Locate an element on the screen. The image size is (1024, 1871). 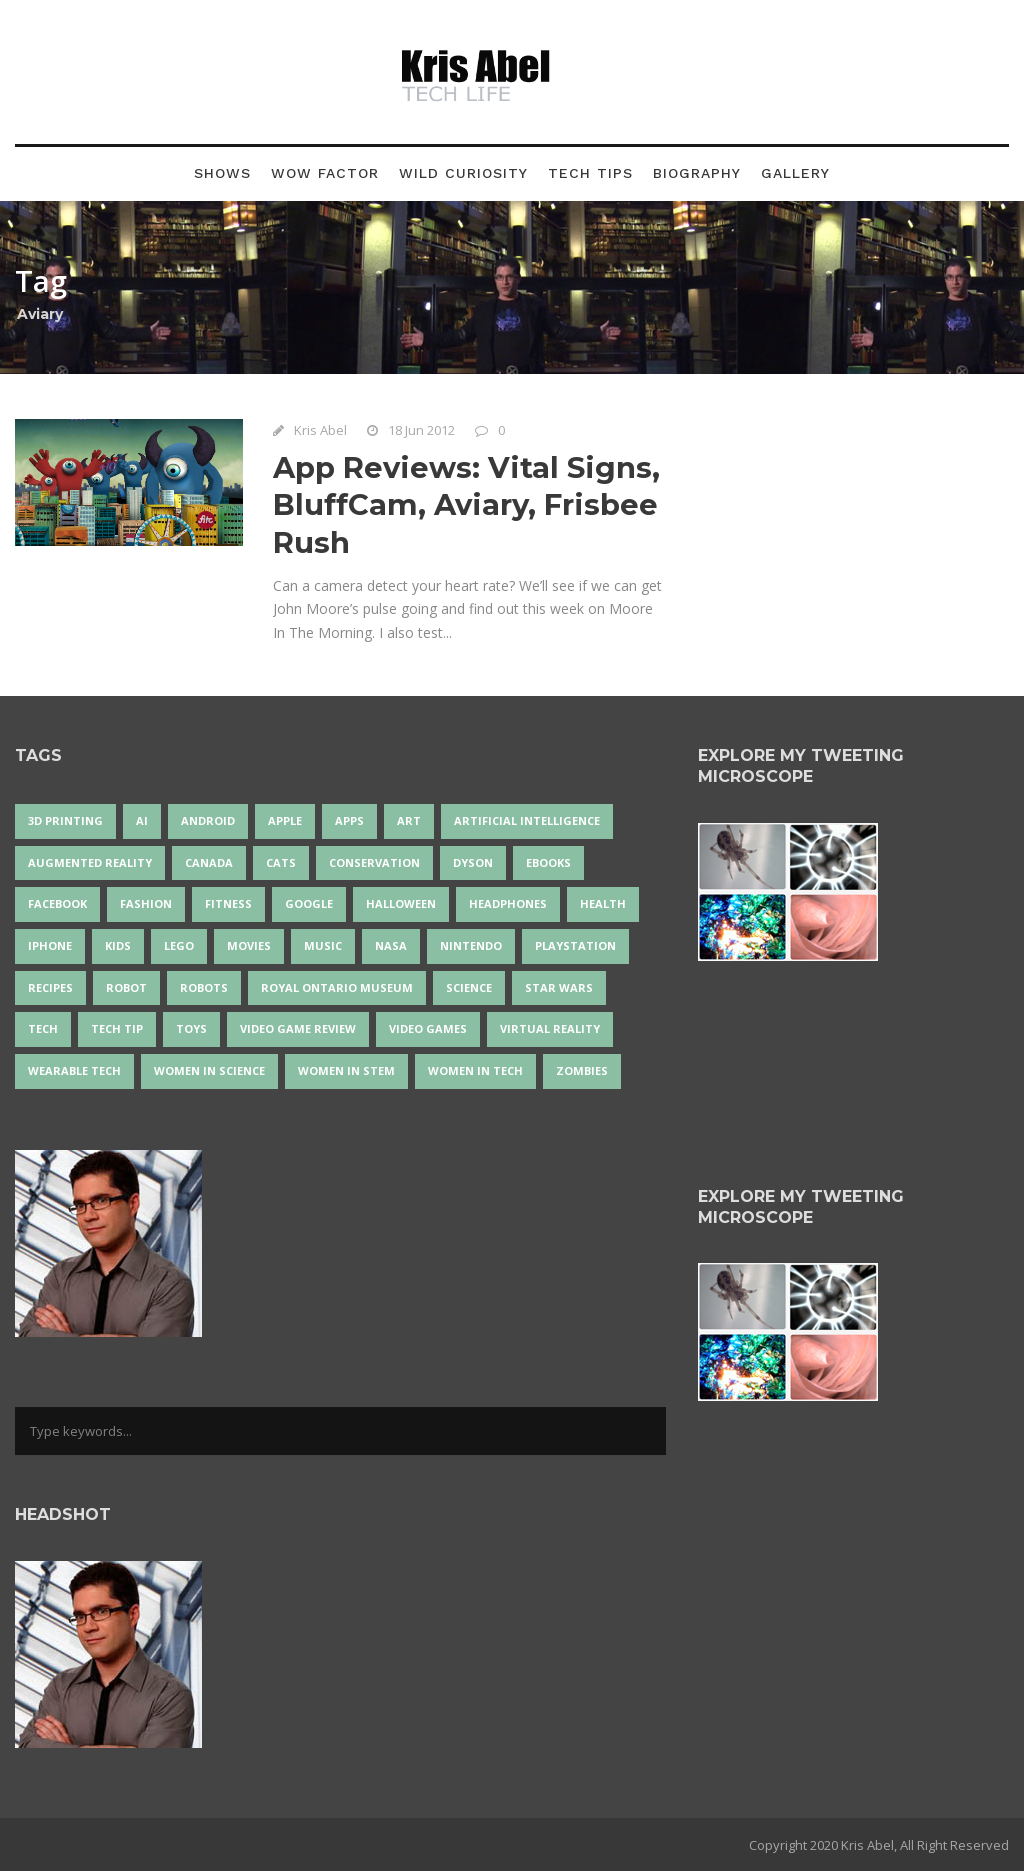
movies [movies (24 items)] is located at coordinates (249, 945).